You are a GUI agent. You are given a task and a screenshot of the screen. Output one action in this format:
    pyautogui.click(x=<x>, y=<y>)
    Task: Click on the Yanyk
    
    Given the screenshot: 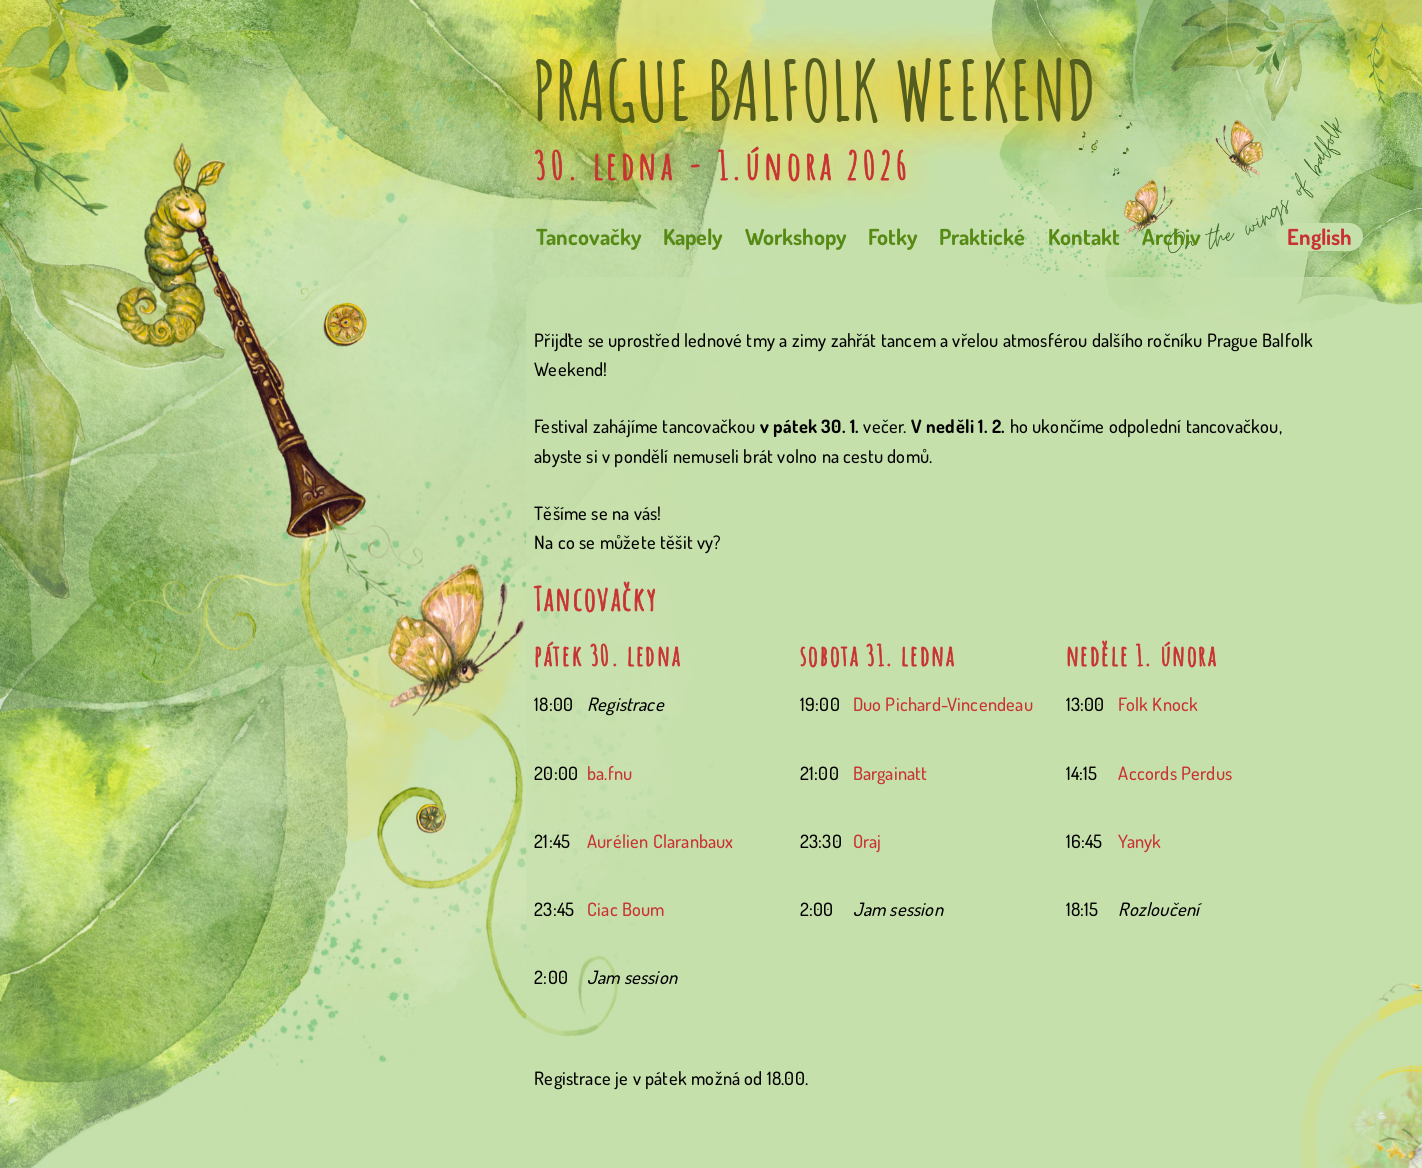 What is the action you would take?
    pyautogui.click(x=1139, y=840)
    